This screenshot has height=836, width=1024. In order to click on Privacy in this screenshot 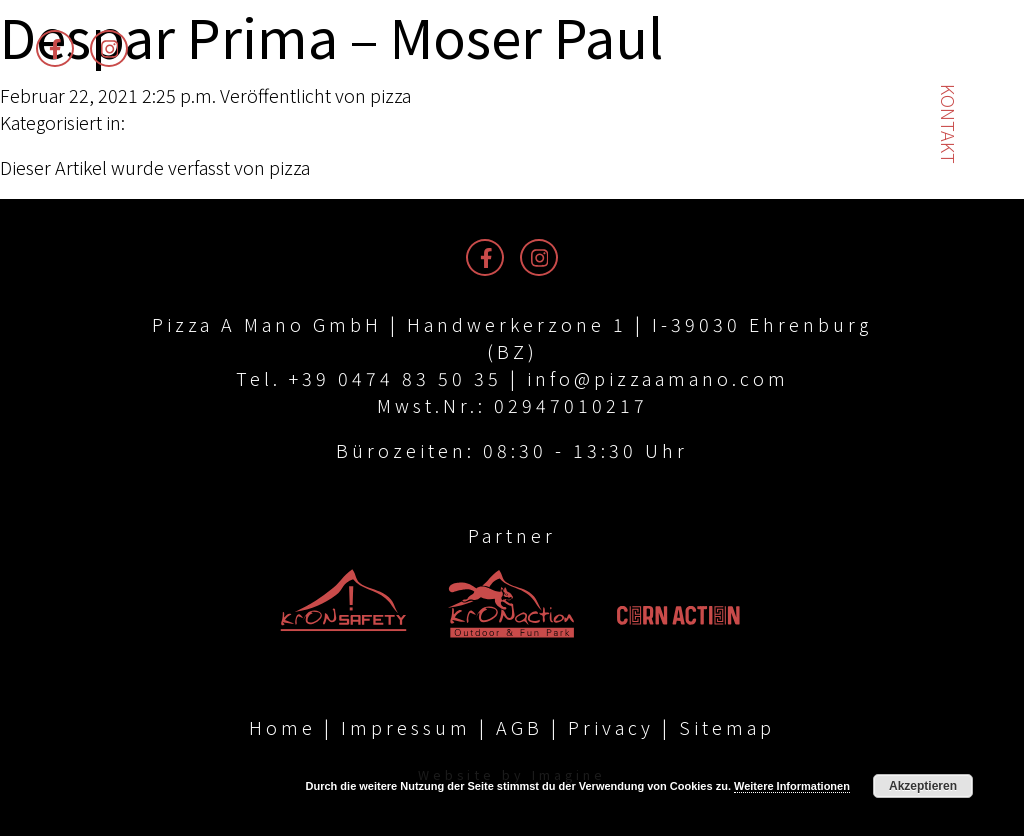, I will do `click(611, 727)`.